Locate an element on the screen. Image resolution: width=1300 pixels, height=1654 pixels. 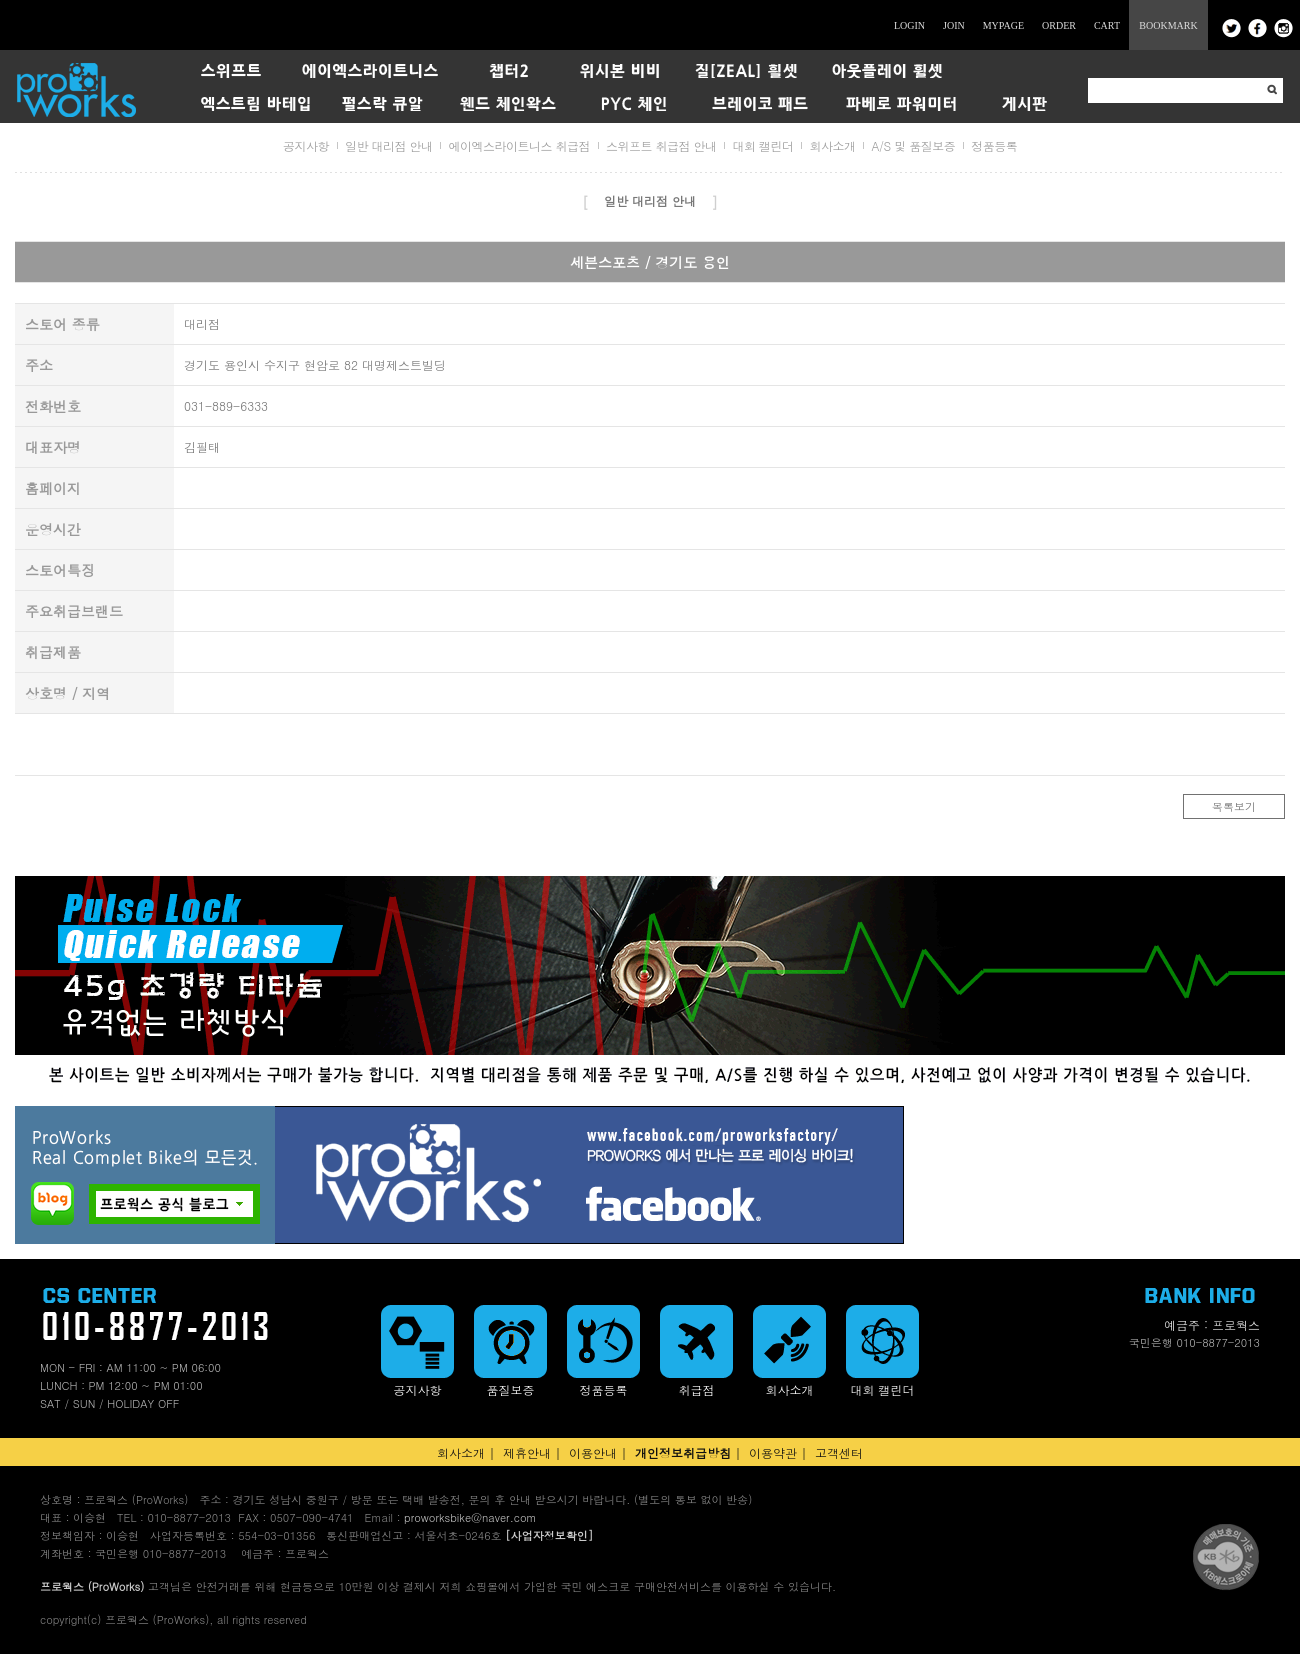
ORDER is located at coordinates (1059, 25).